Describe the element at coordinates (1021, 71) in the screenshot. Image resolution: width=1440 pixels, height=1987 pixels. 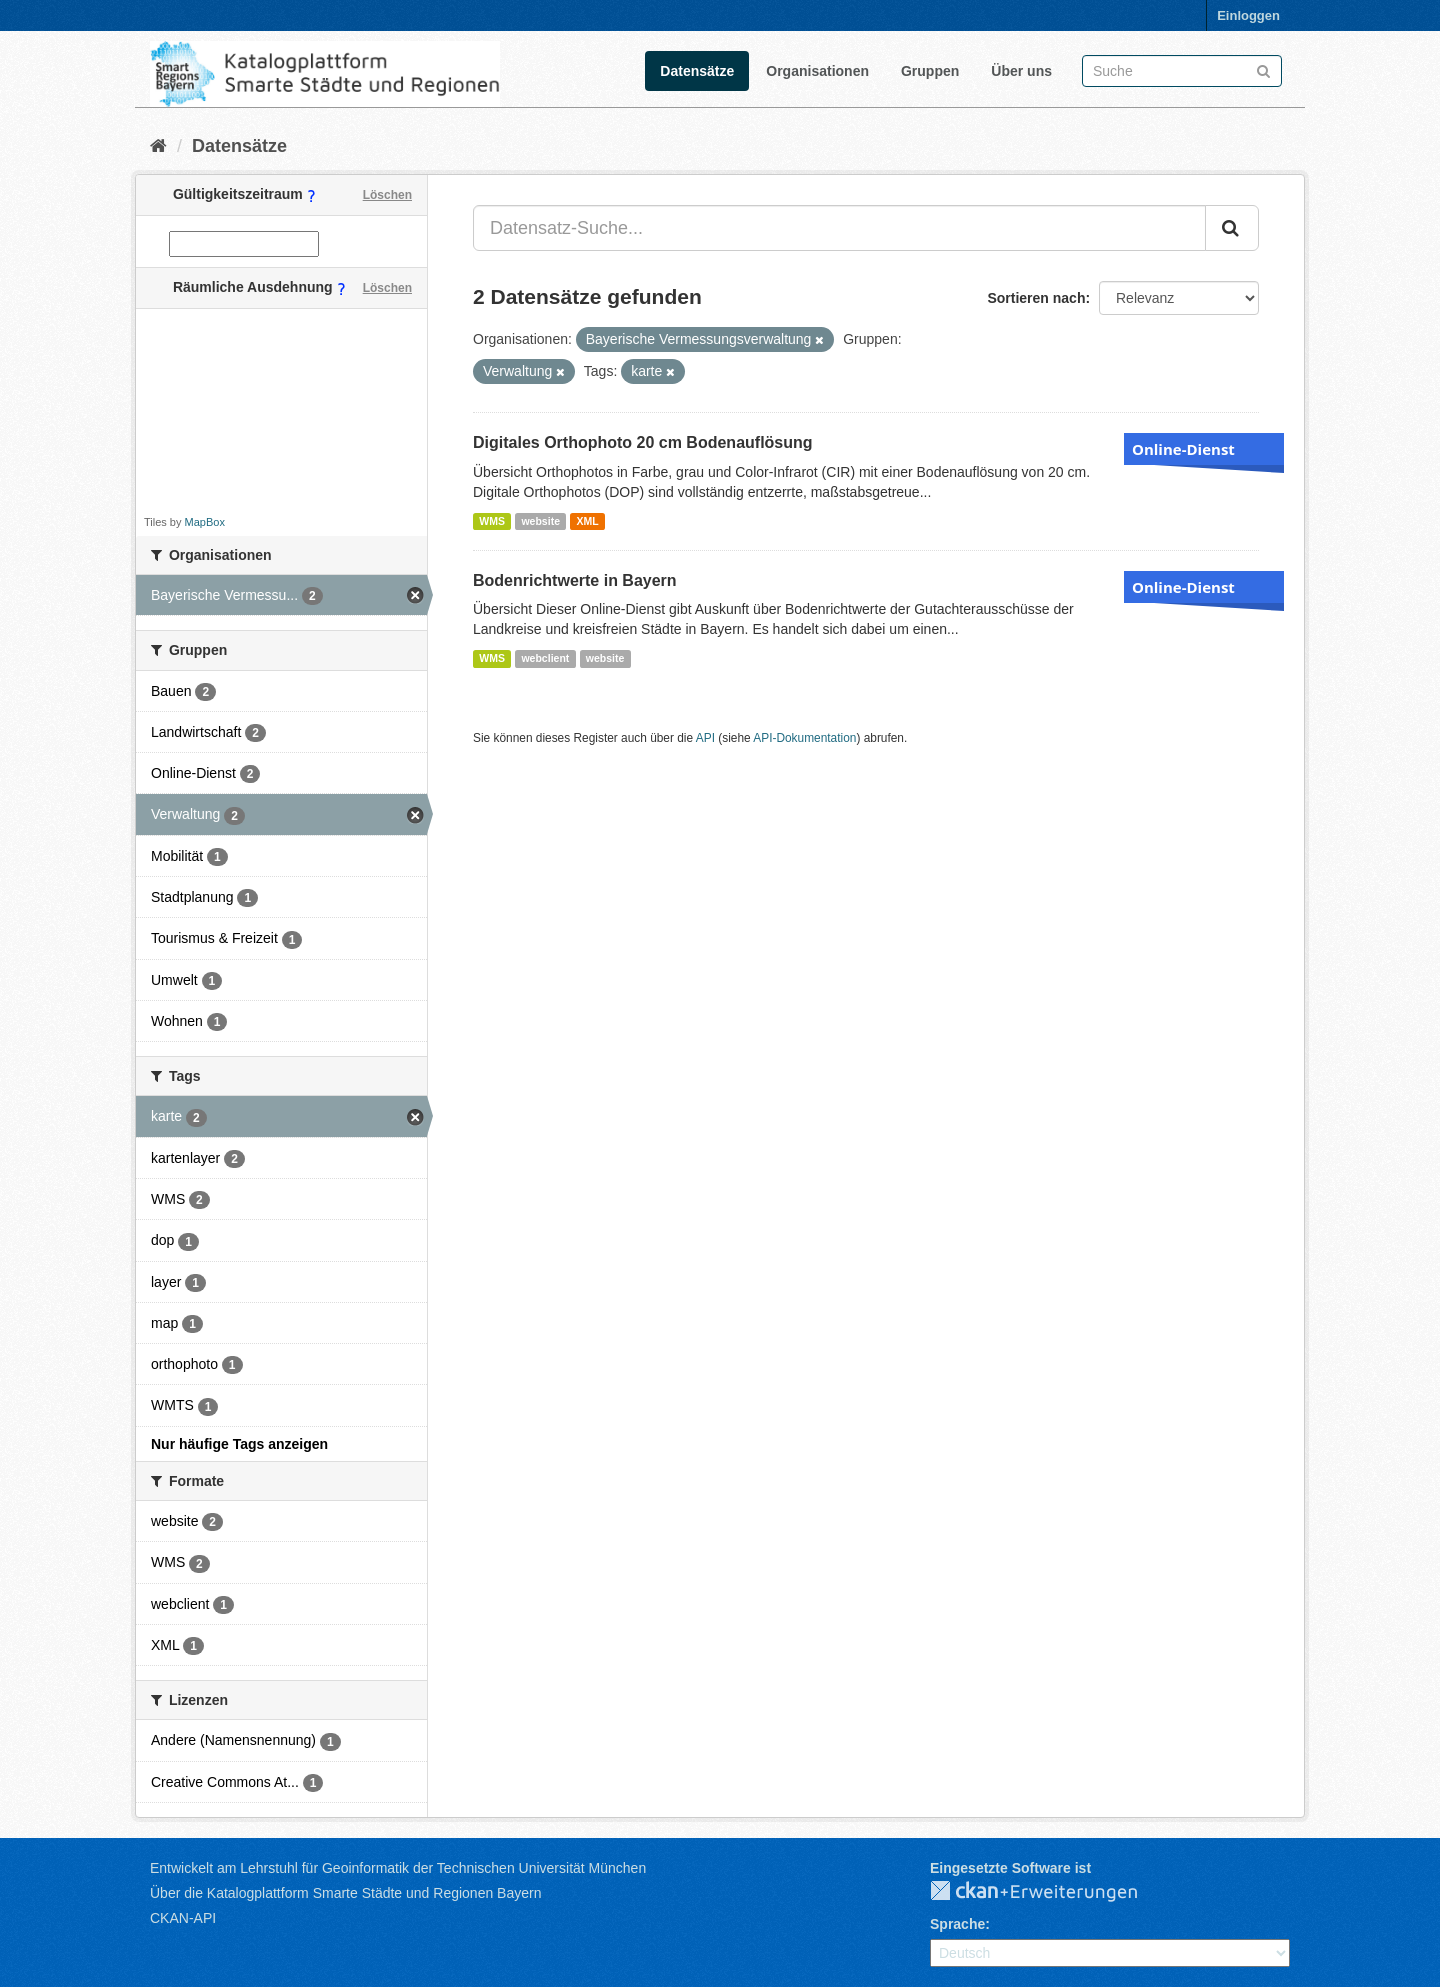
I see `Über uns` at that location.